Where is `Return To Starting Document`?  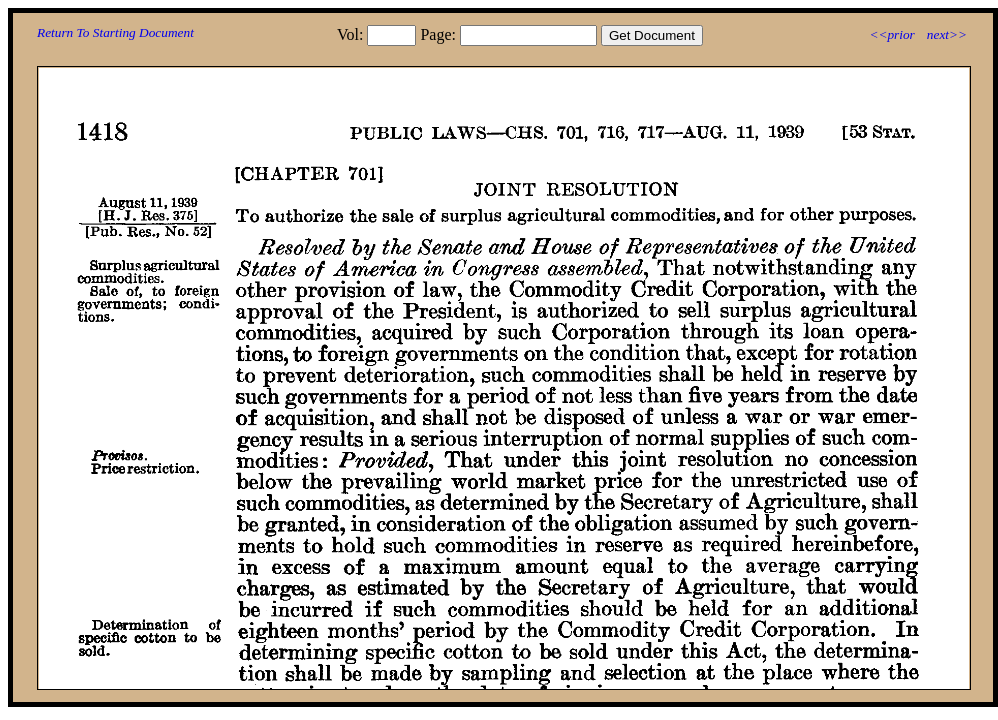 Return To Starting Document is located at coordinates (115, 32).